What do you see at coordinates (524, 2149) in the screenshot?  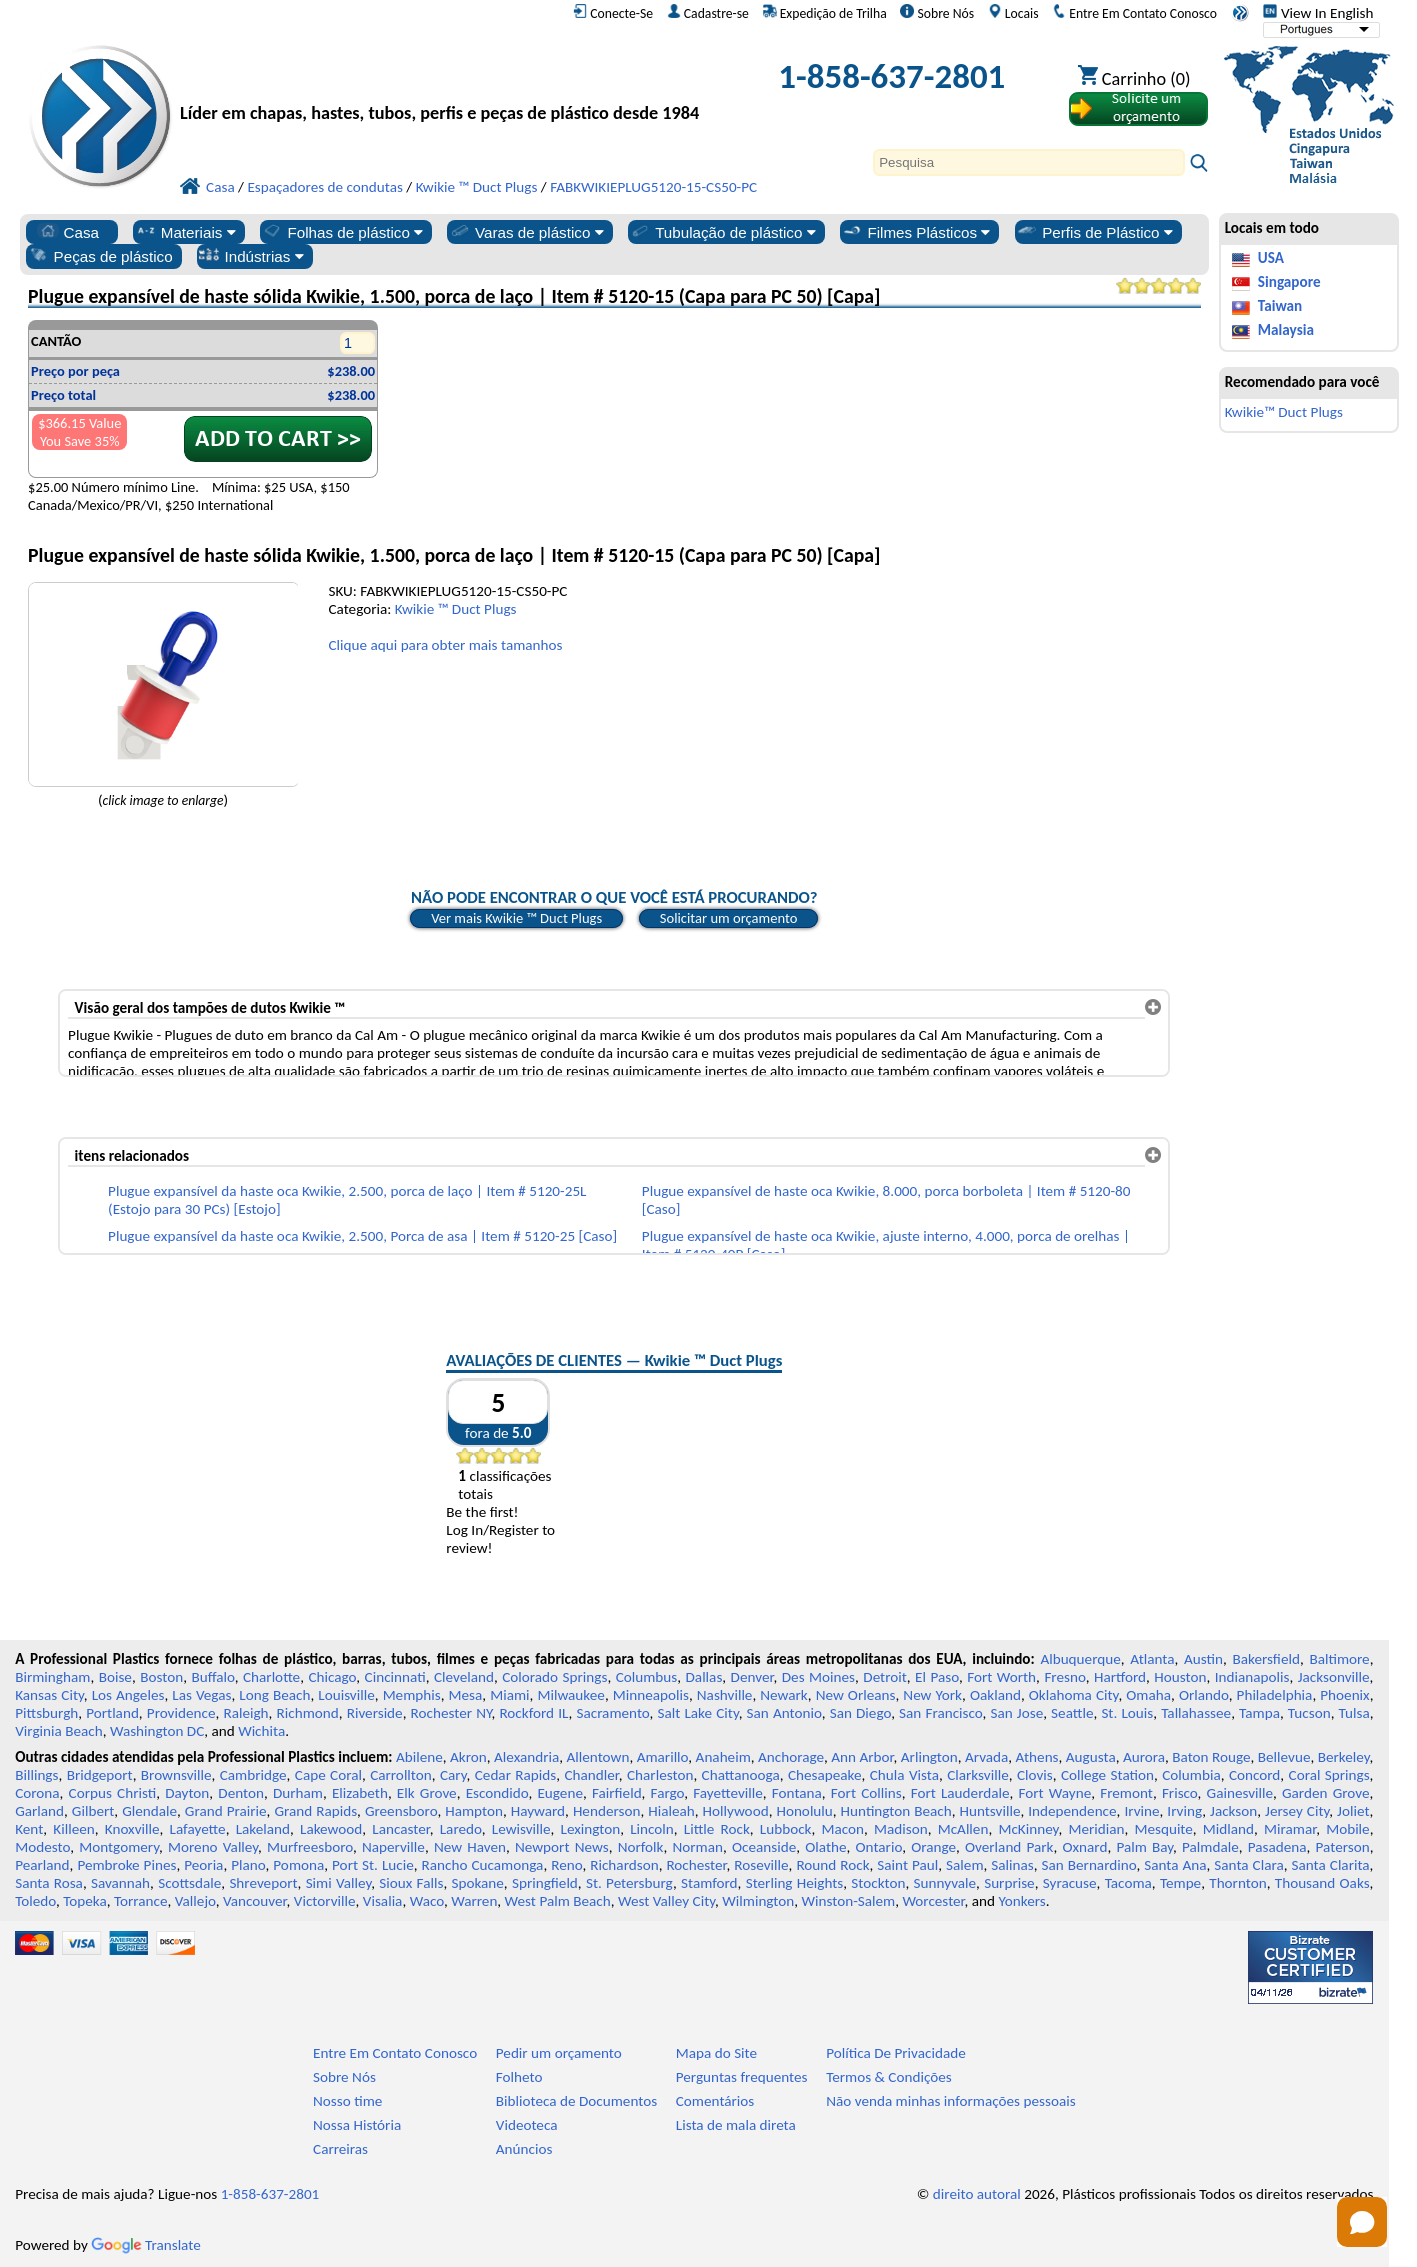 I see `Anúncios` at bounding box center [524, 2149].